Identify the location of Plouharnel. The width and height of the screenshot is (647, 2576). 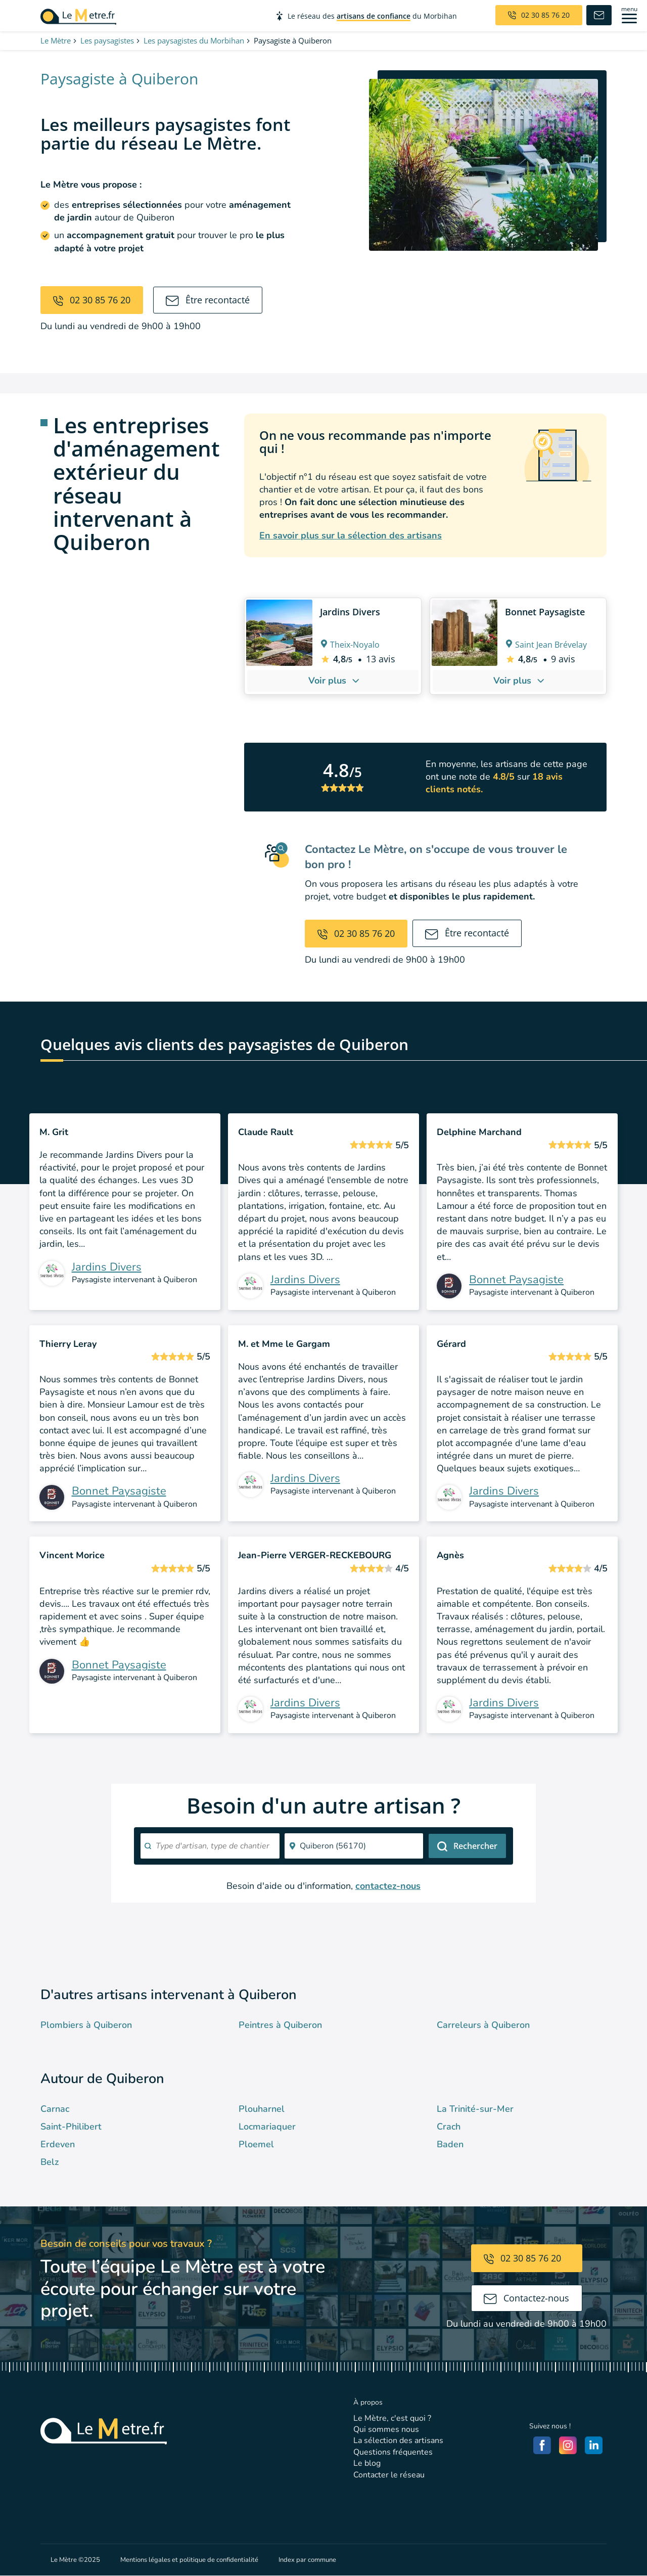
(262, 2109).